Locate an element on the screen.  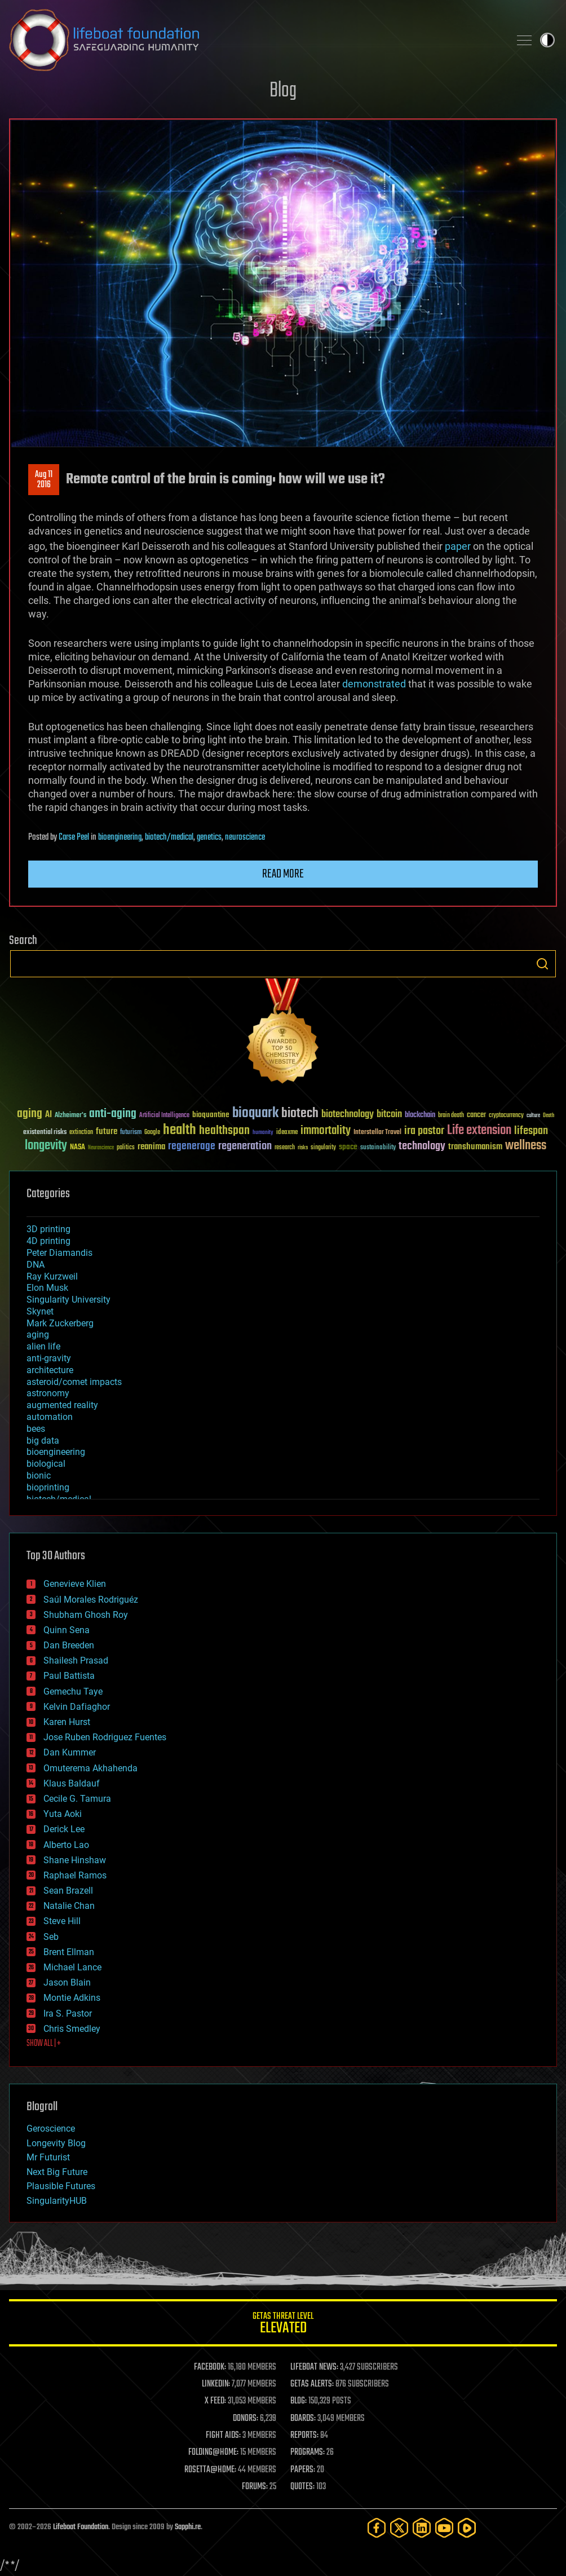
FIGHT AIDS: is located at coordinates (223, 2435).